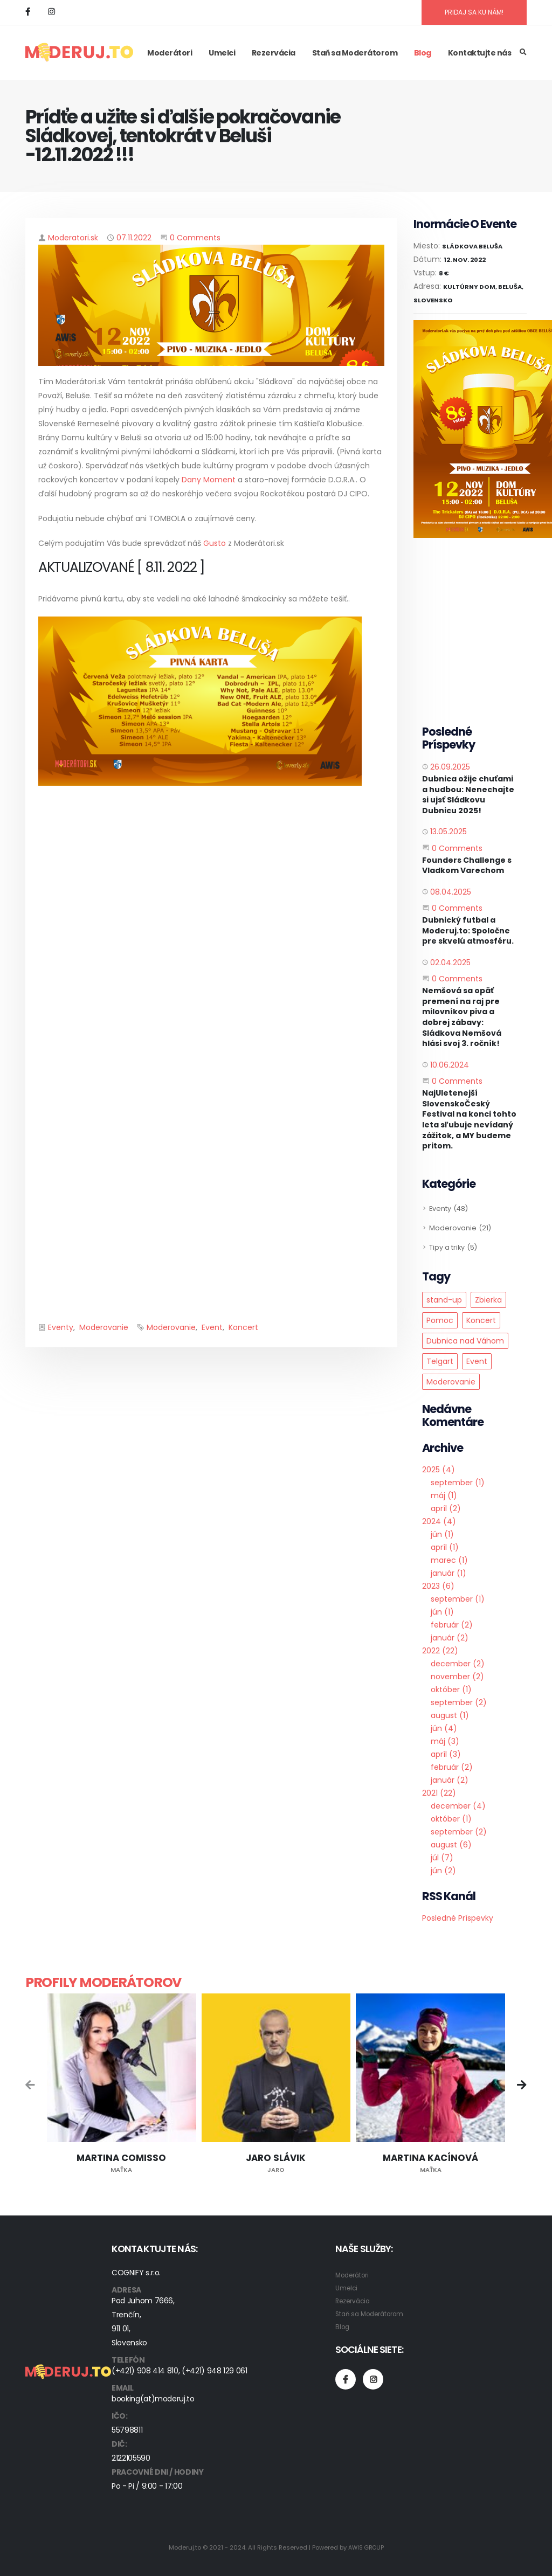  I want to click on Profily moderátorov, so click(103, 1982).